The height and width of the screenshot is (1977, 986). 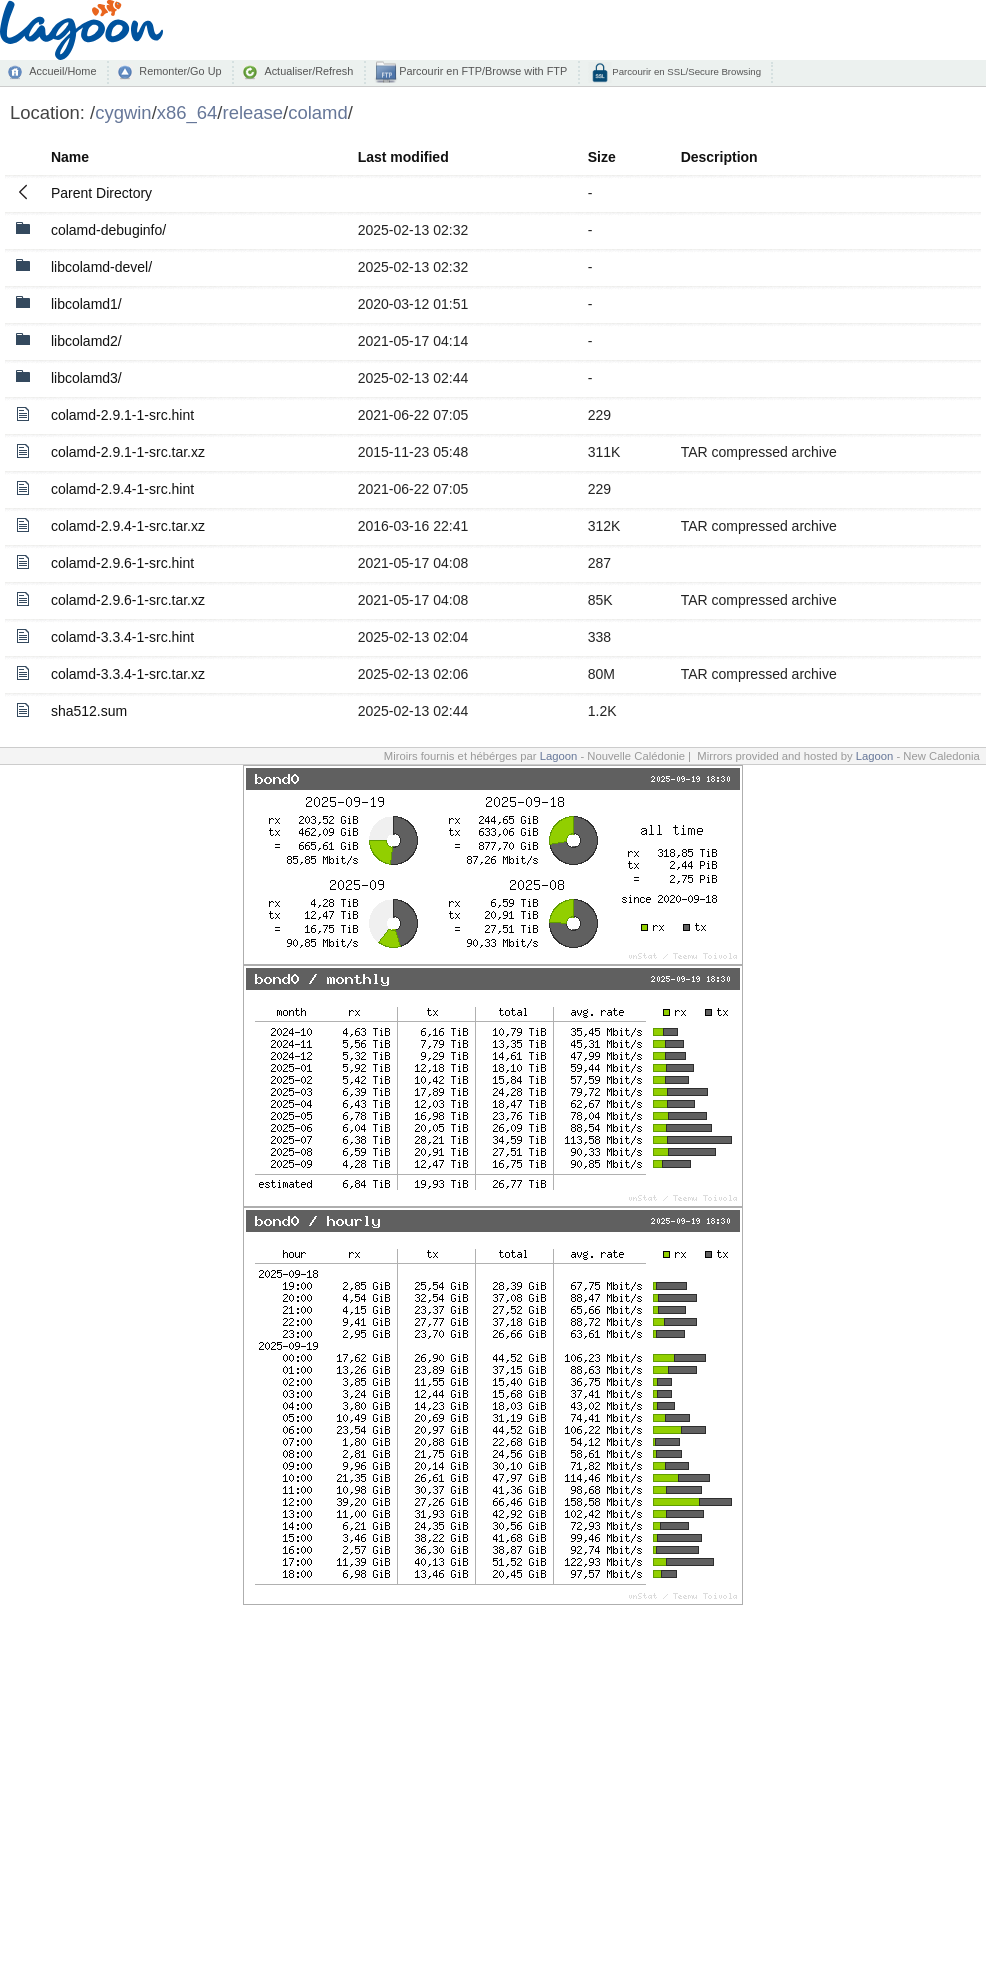 I want to click on Last modified, so click(x=403, y=157).